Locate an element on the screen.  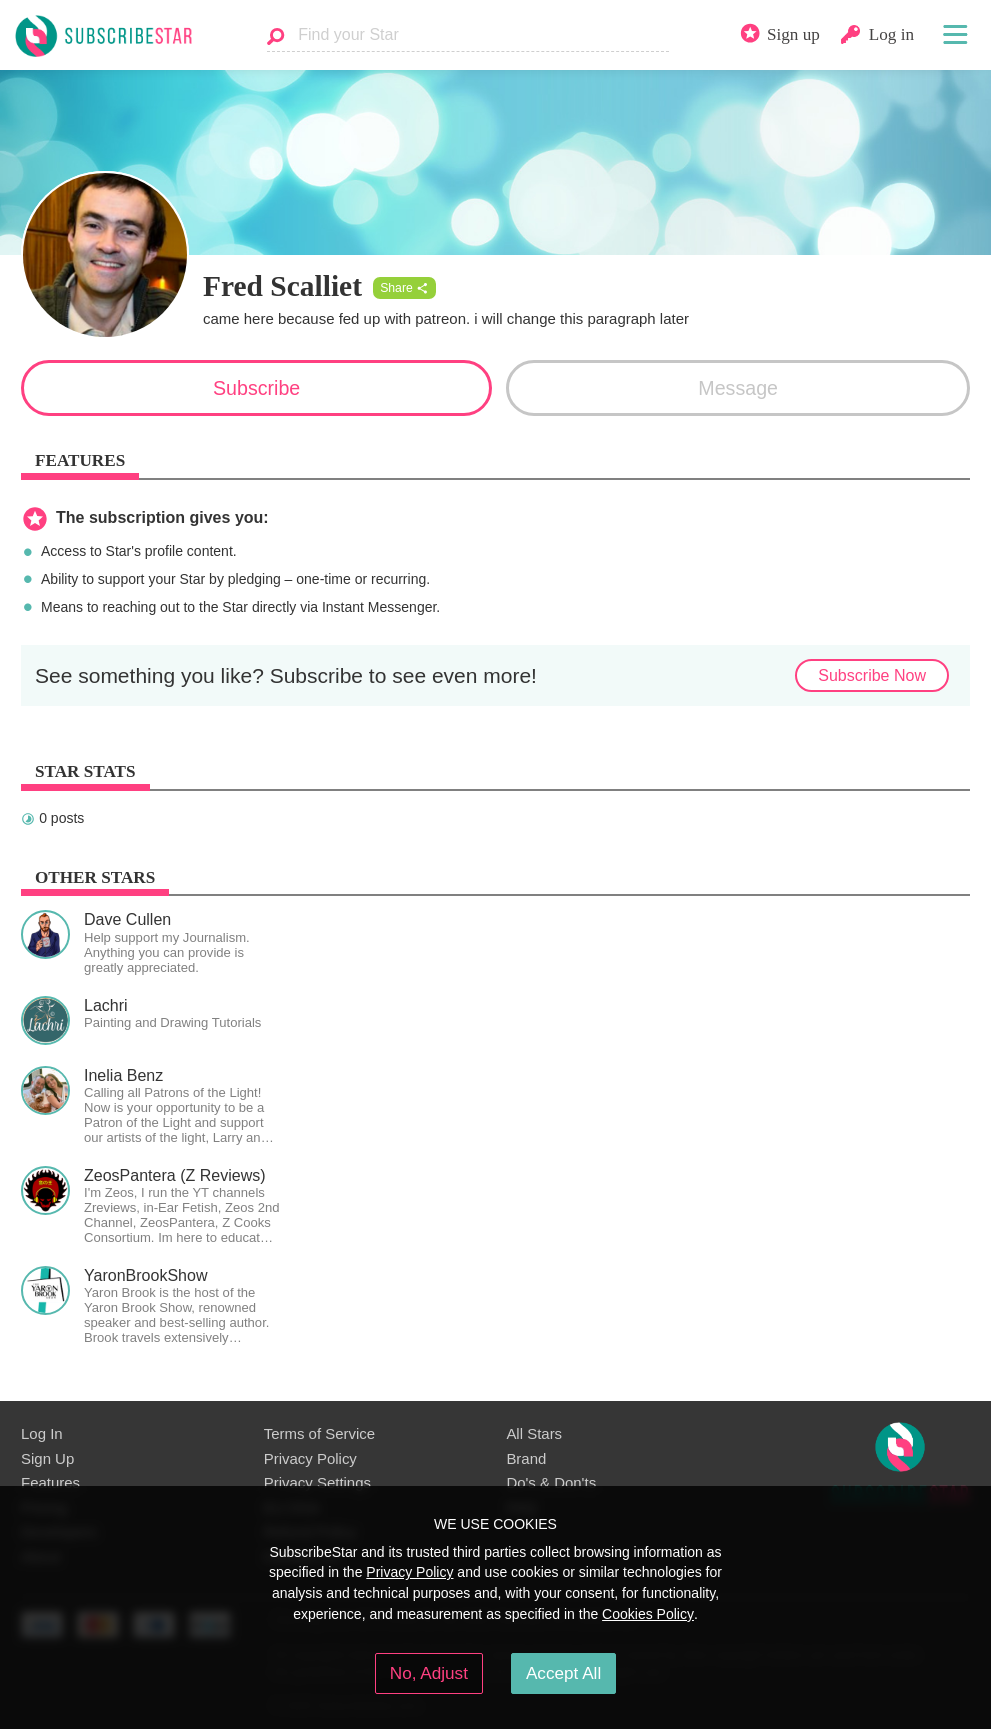
Log In is located at coordinates (42, 1433).